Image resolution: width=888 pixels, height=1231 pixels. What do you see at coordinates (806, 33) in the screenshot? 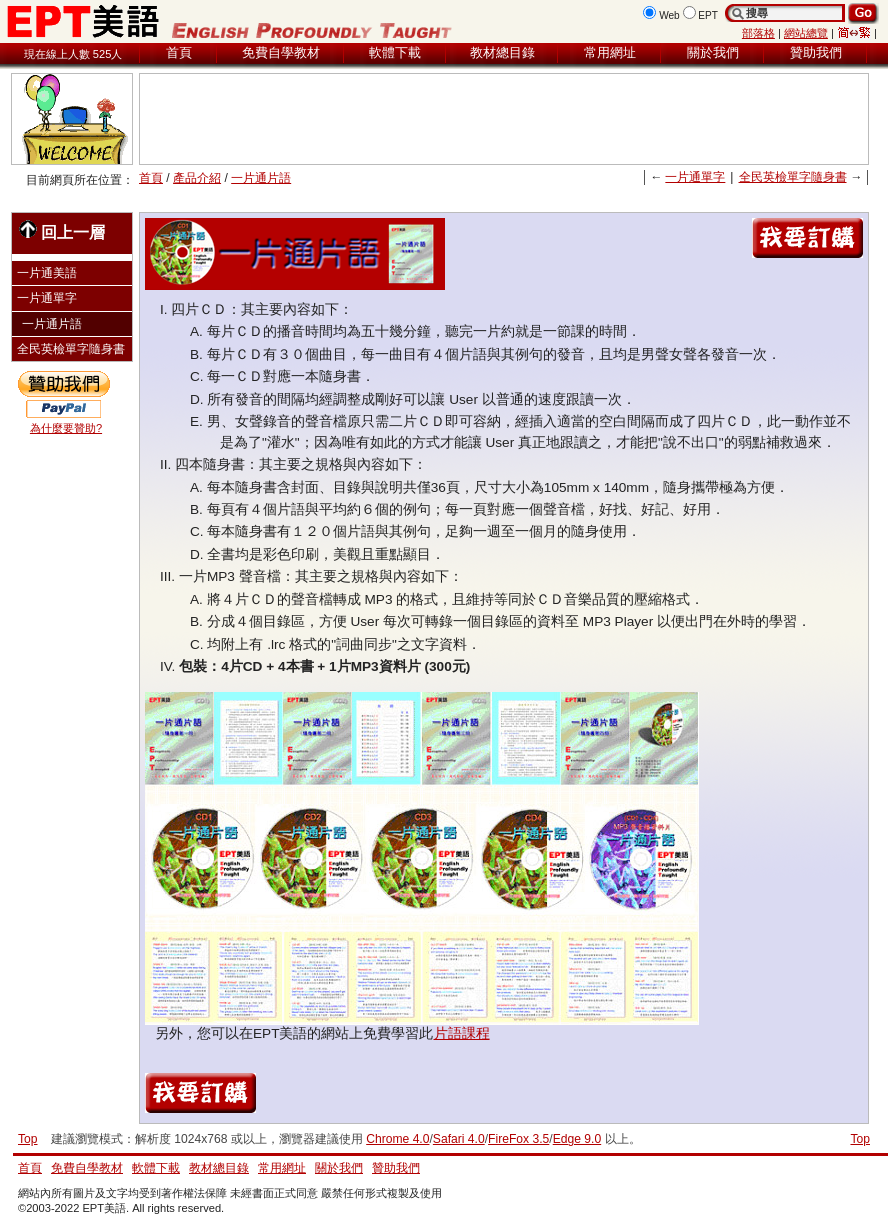
I see `網站總覽` at bounding box center [806, 33].